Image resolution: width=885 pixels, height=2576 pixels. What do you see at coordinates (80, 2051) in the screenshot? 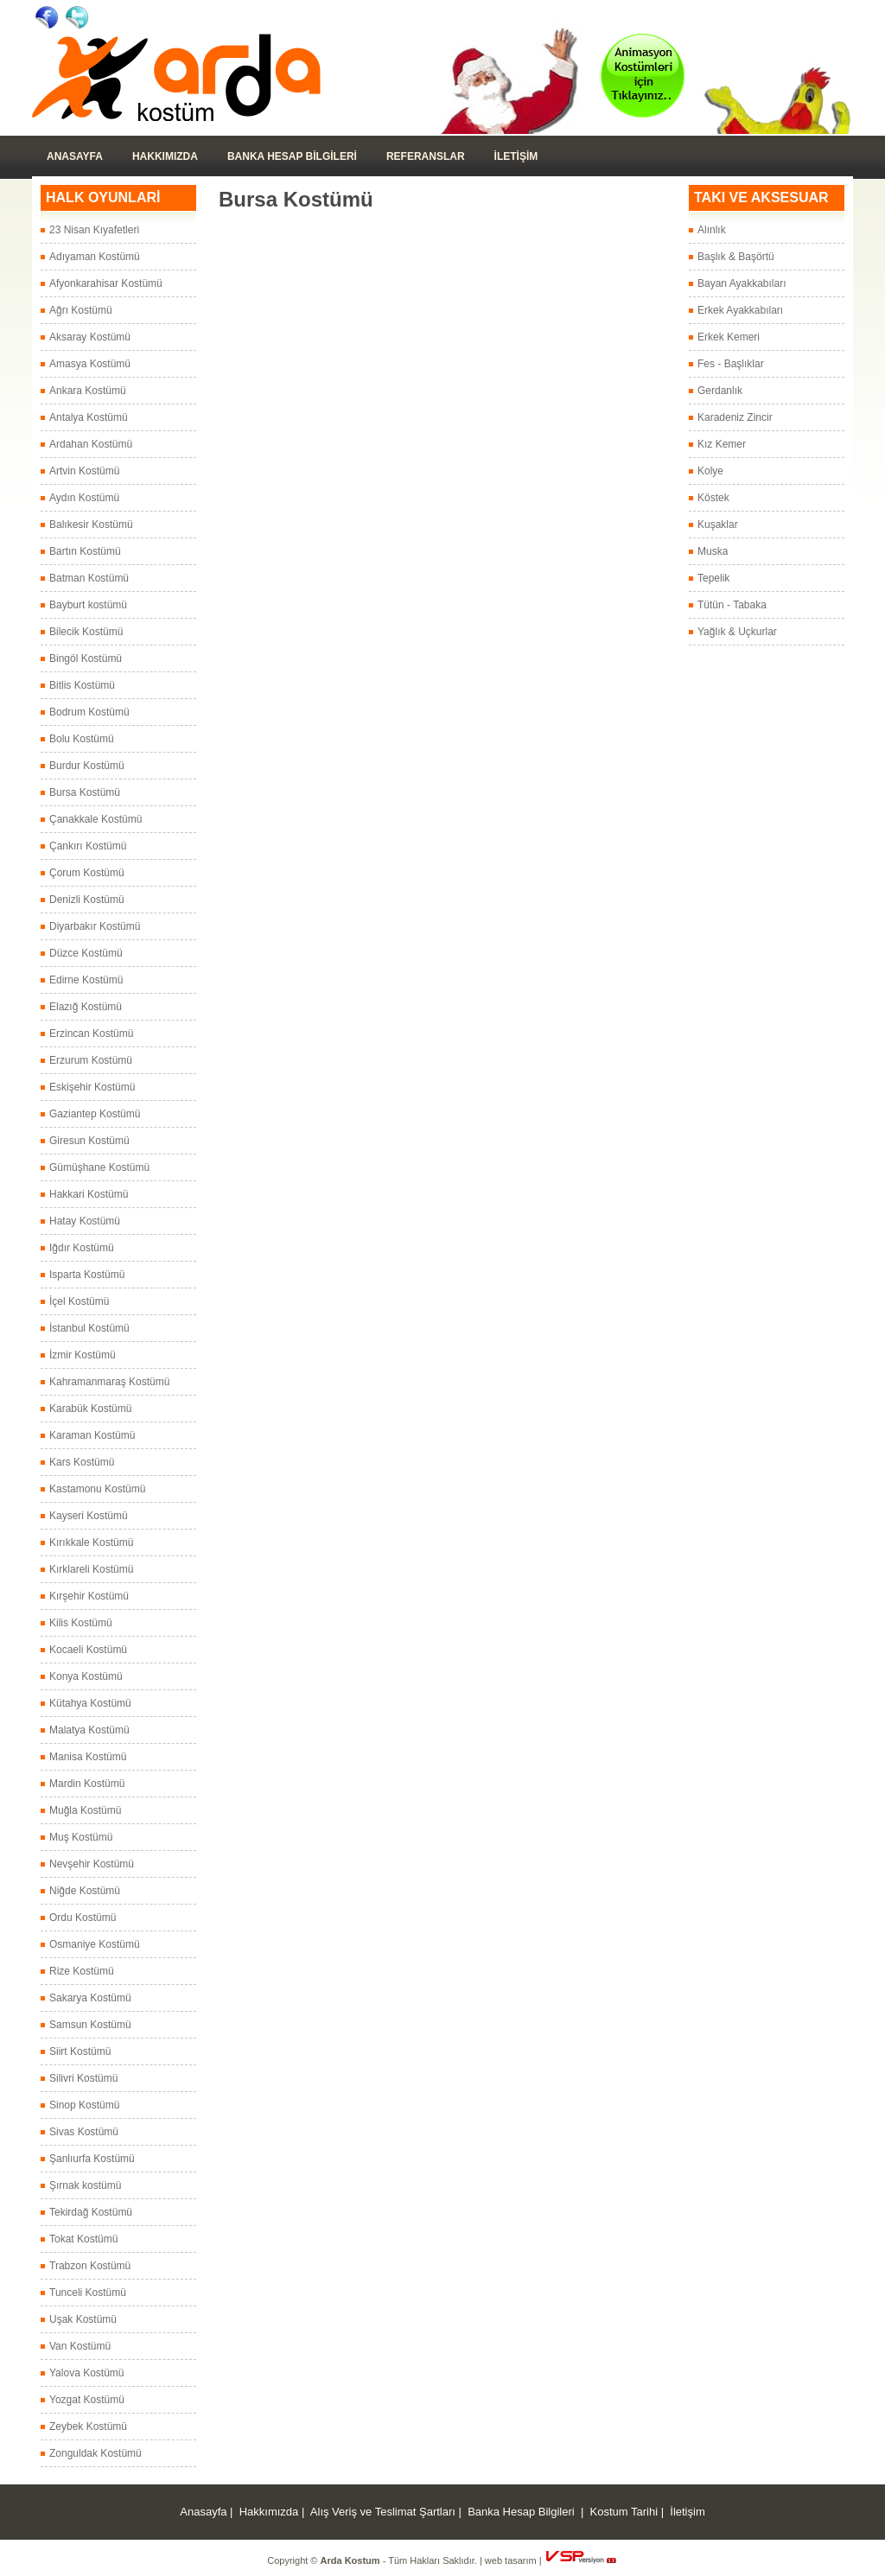
I see `Siirt Kostümü` at bounding box center [80, 2051].